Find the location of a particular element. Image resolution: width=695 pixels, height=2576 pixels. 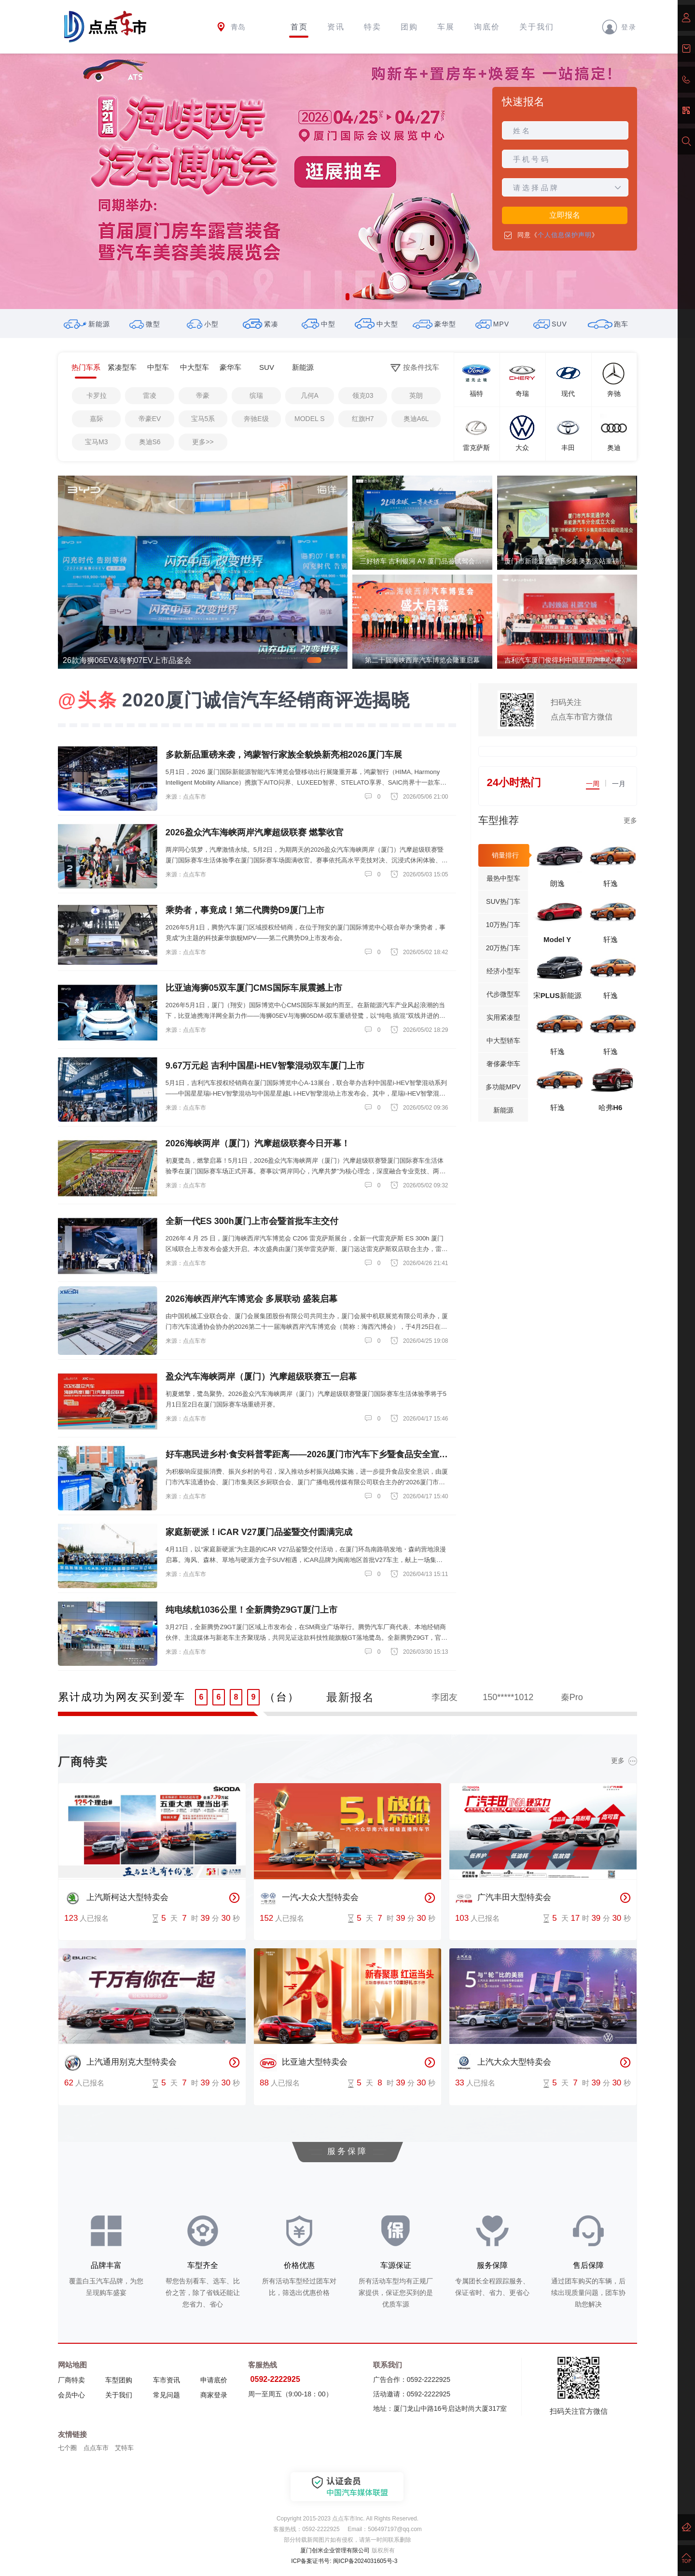

领克03 is located at coordinates (363, 395).